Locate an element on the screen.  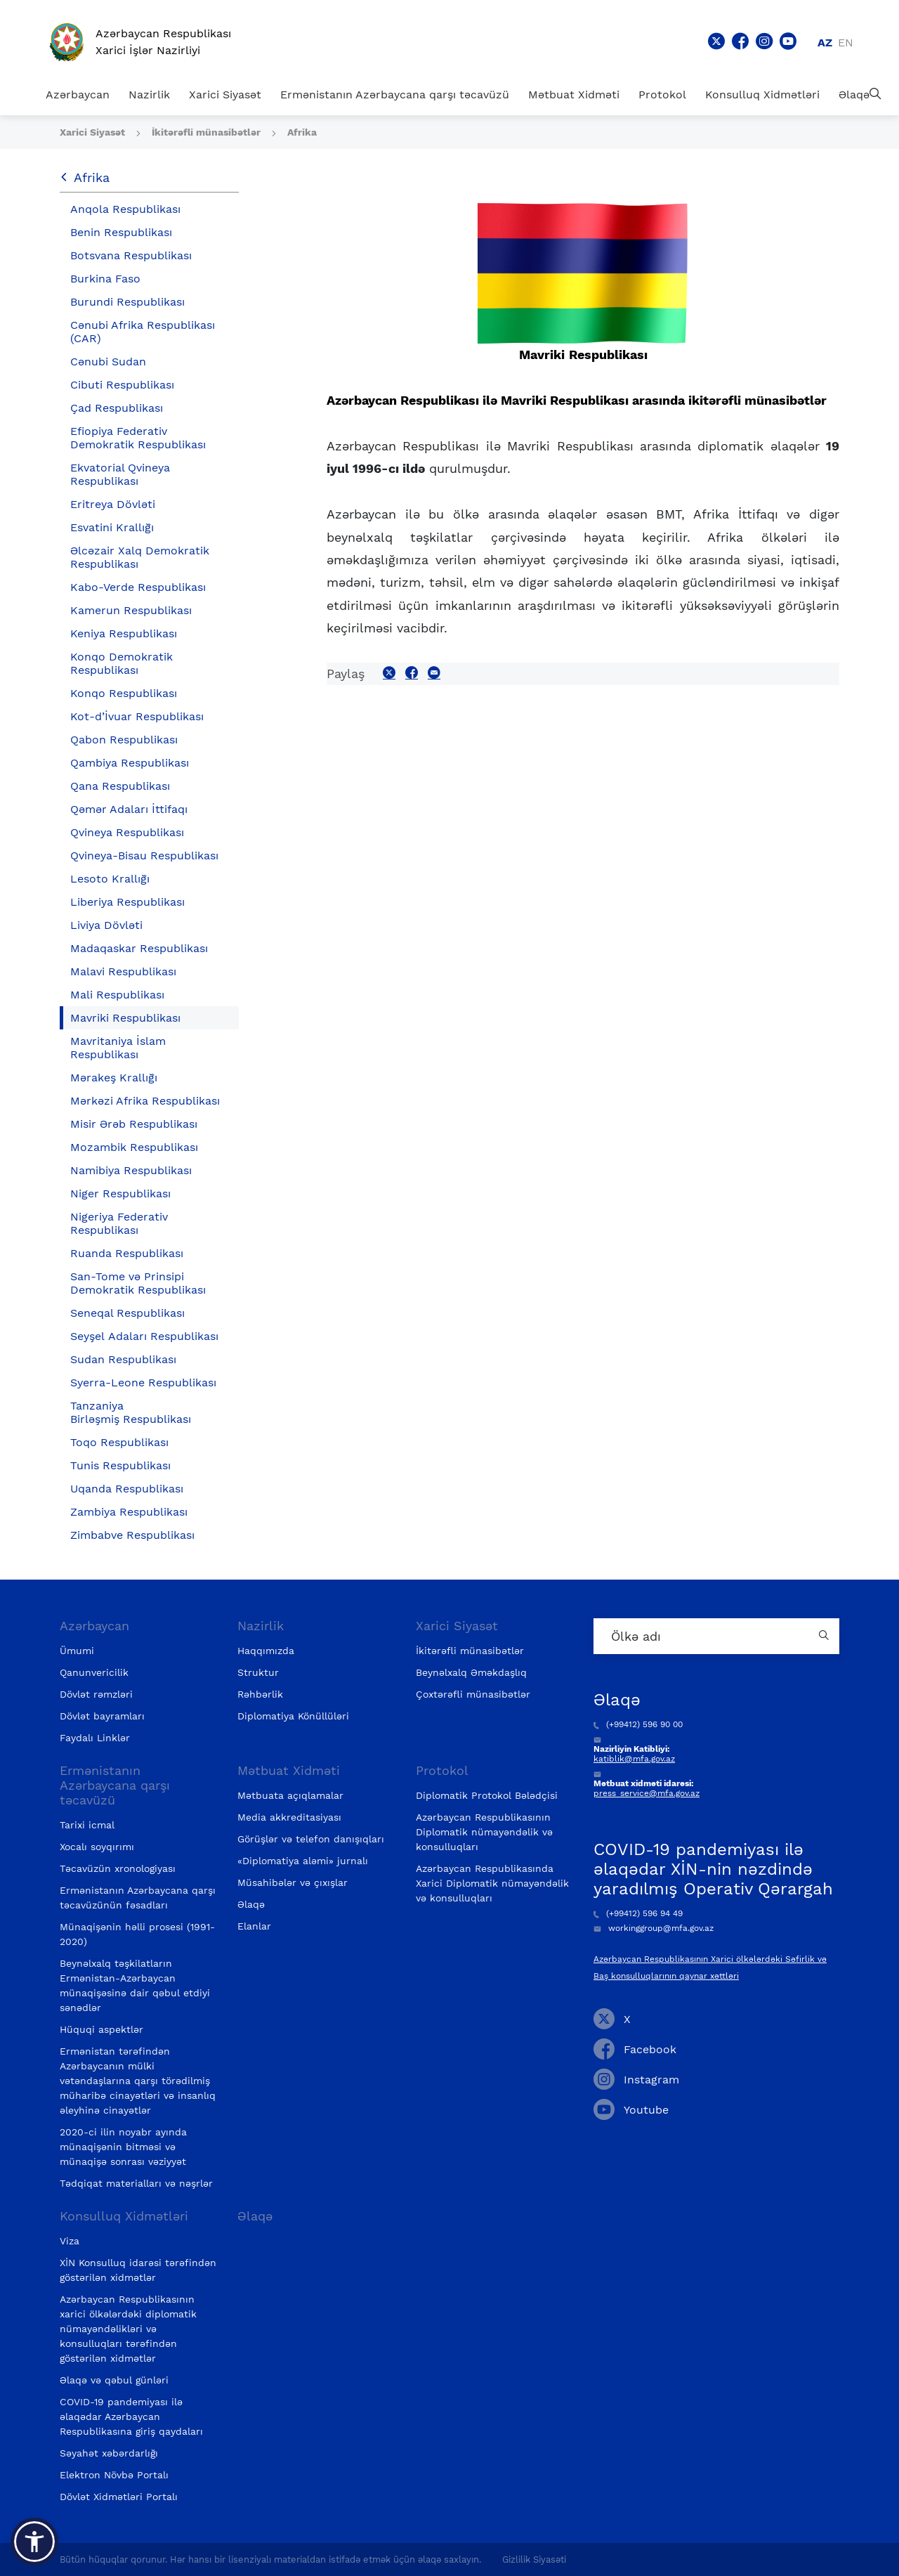
Struktur is located at coordinates (258, 1672).